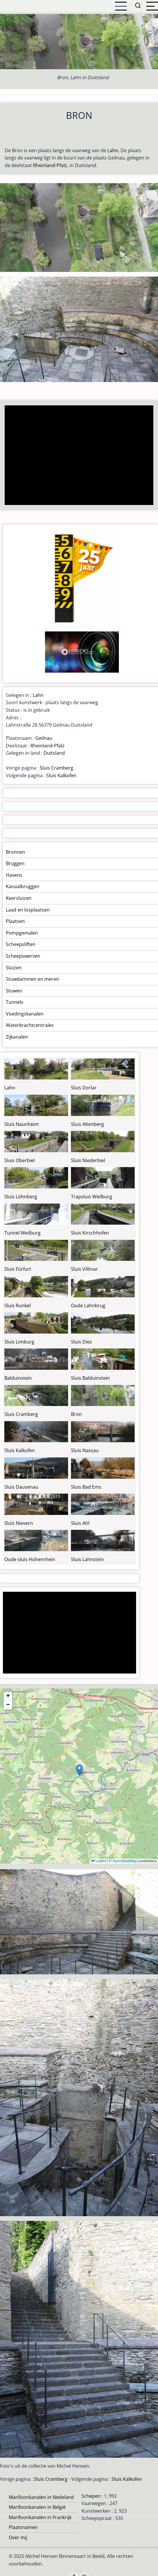 This screenshot has height=2576, width=158. What do you see at coordinates (54, 753) in the screenshot?
I see `Duitsland` at bounding box center [54, 753].